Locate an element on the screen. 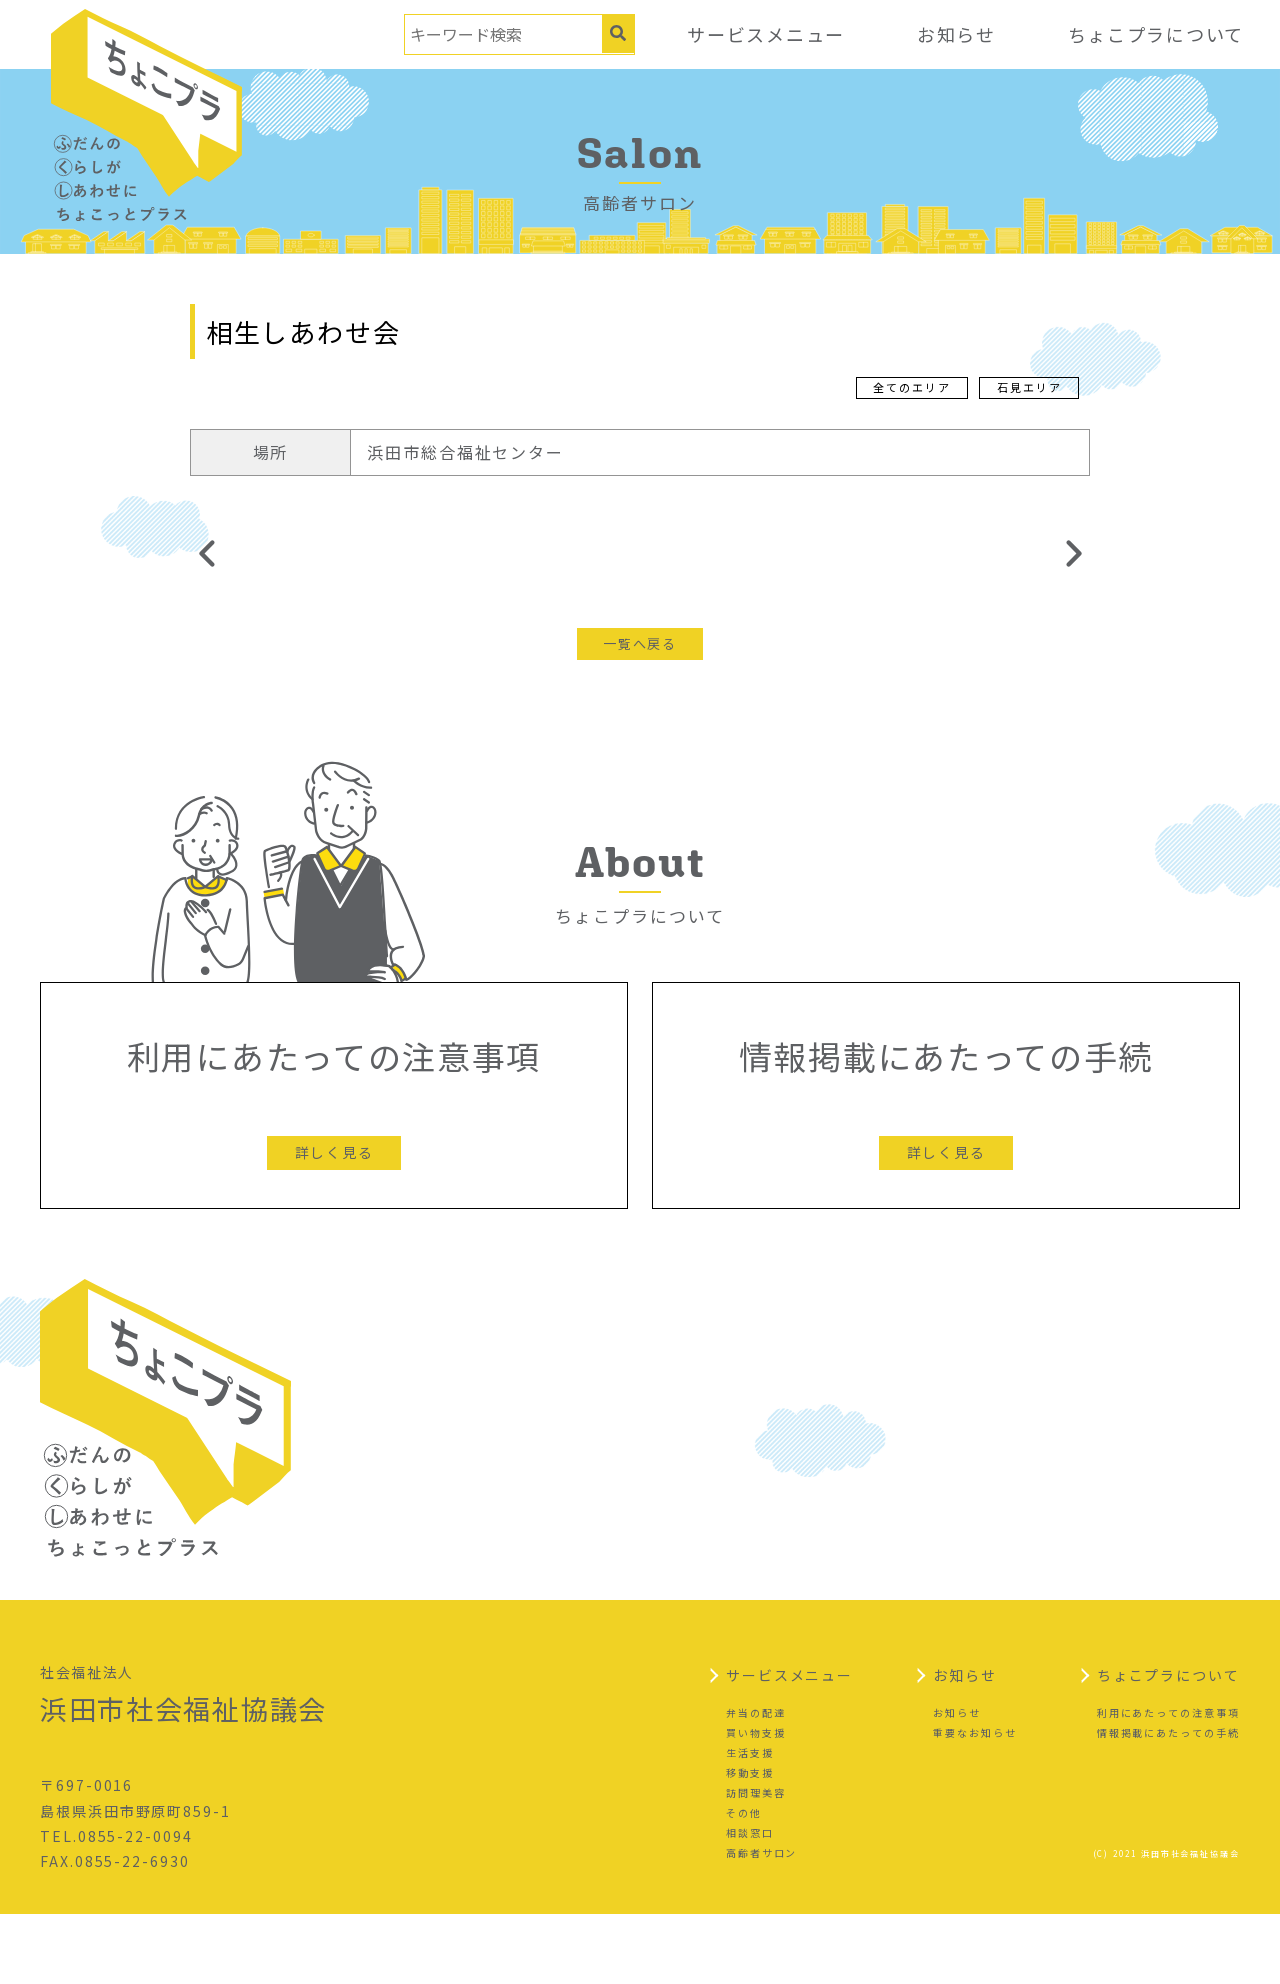 Image resolution: width=1280 pixels, height=1984 pixels. 高齢者サロン is located at coordinates (762, 1922).